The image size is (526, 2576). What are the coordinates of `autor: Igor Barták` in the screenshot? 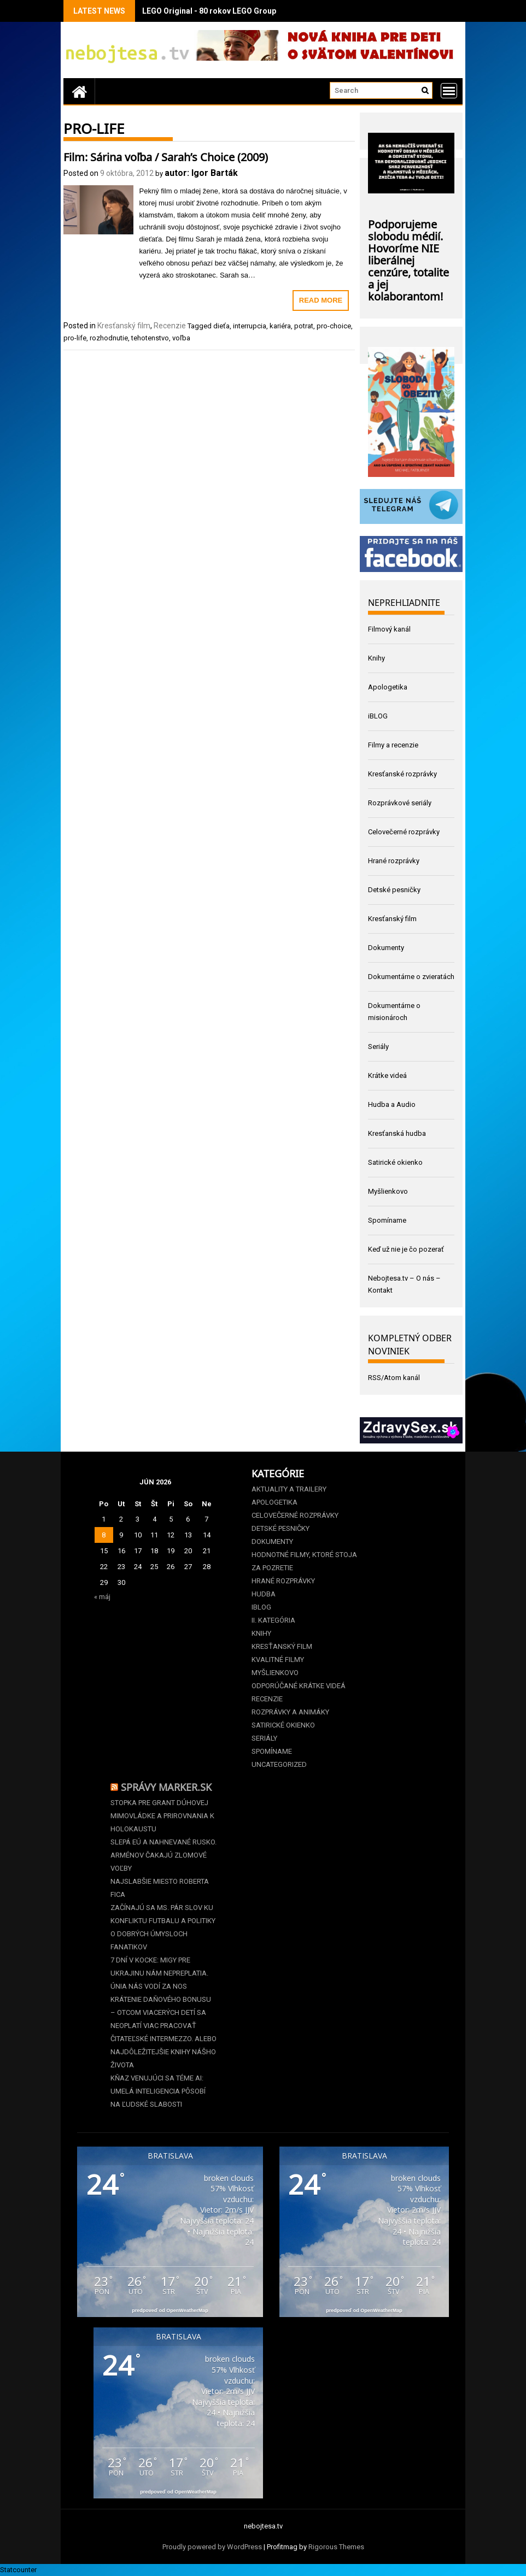 It's located at (201, 173).